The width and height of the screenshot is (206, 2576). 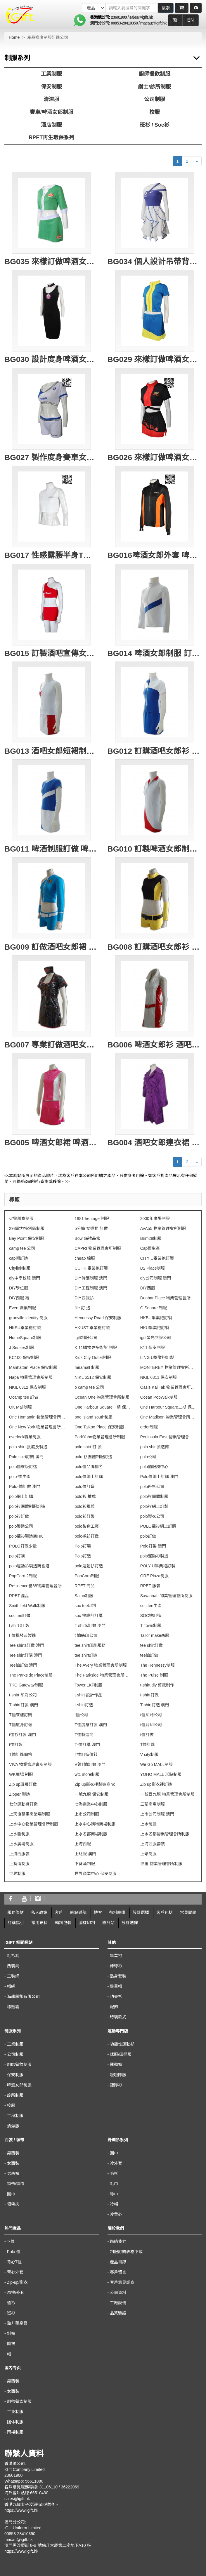 I want to click on t恤訂製, so click(x=15, y=1744).